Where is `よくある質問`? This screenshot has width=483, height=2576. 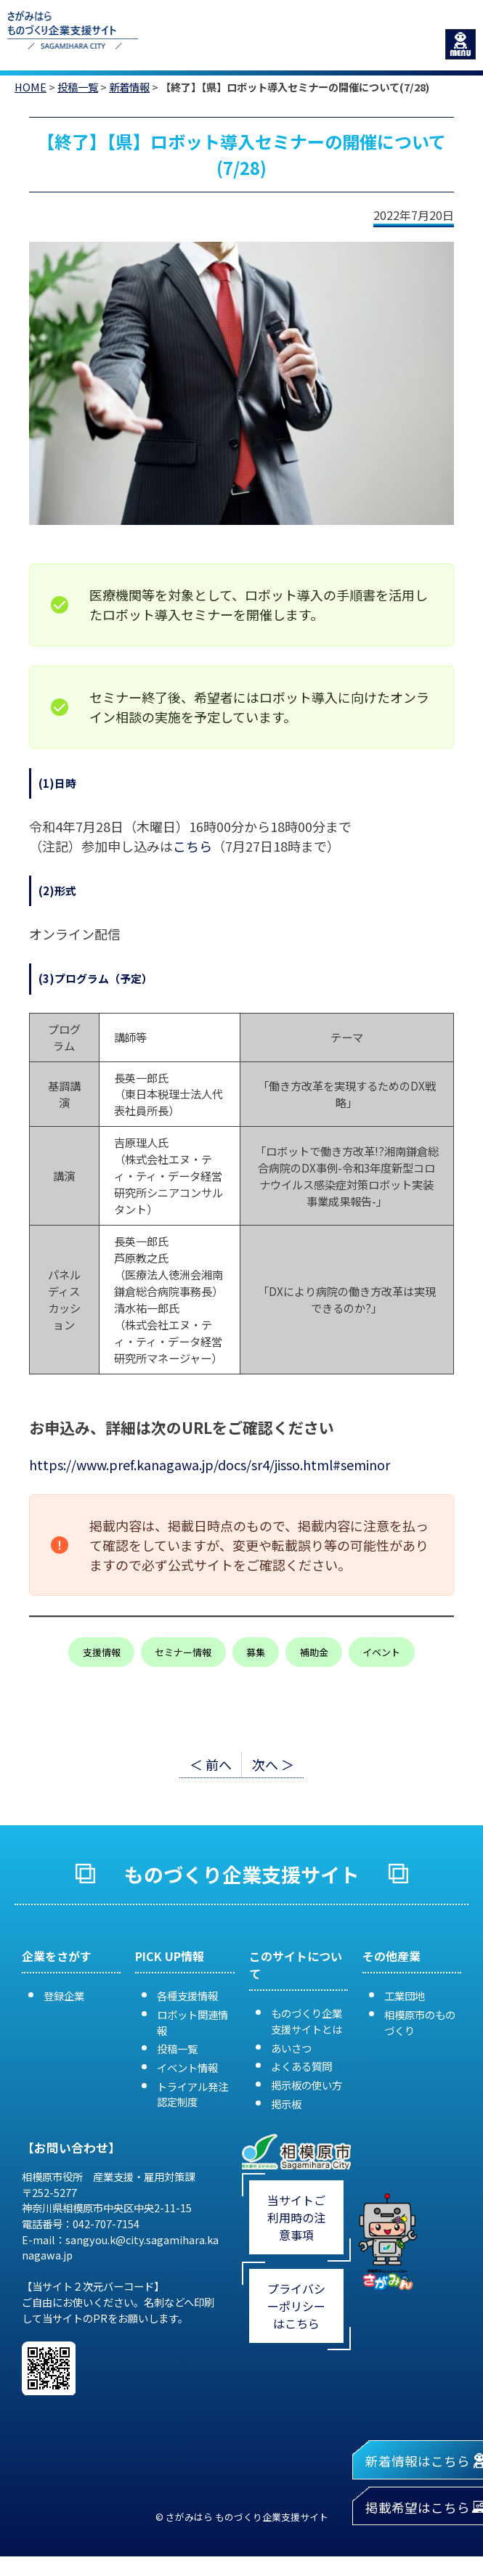 よくある質問 is located at coordinates (301, 2066).